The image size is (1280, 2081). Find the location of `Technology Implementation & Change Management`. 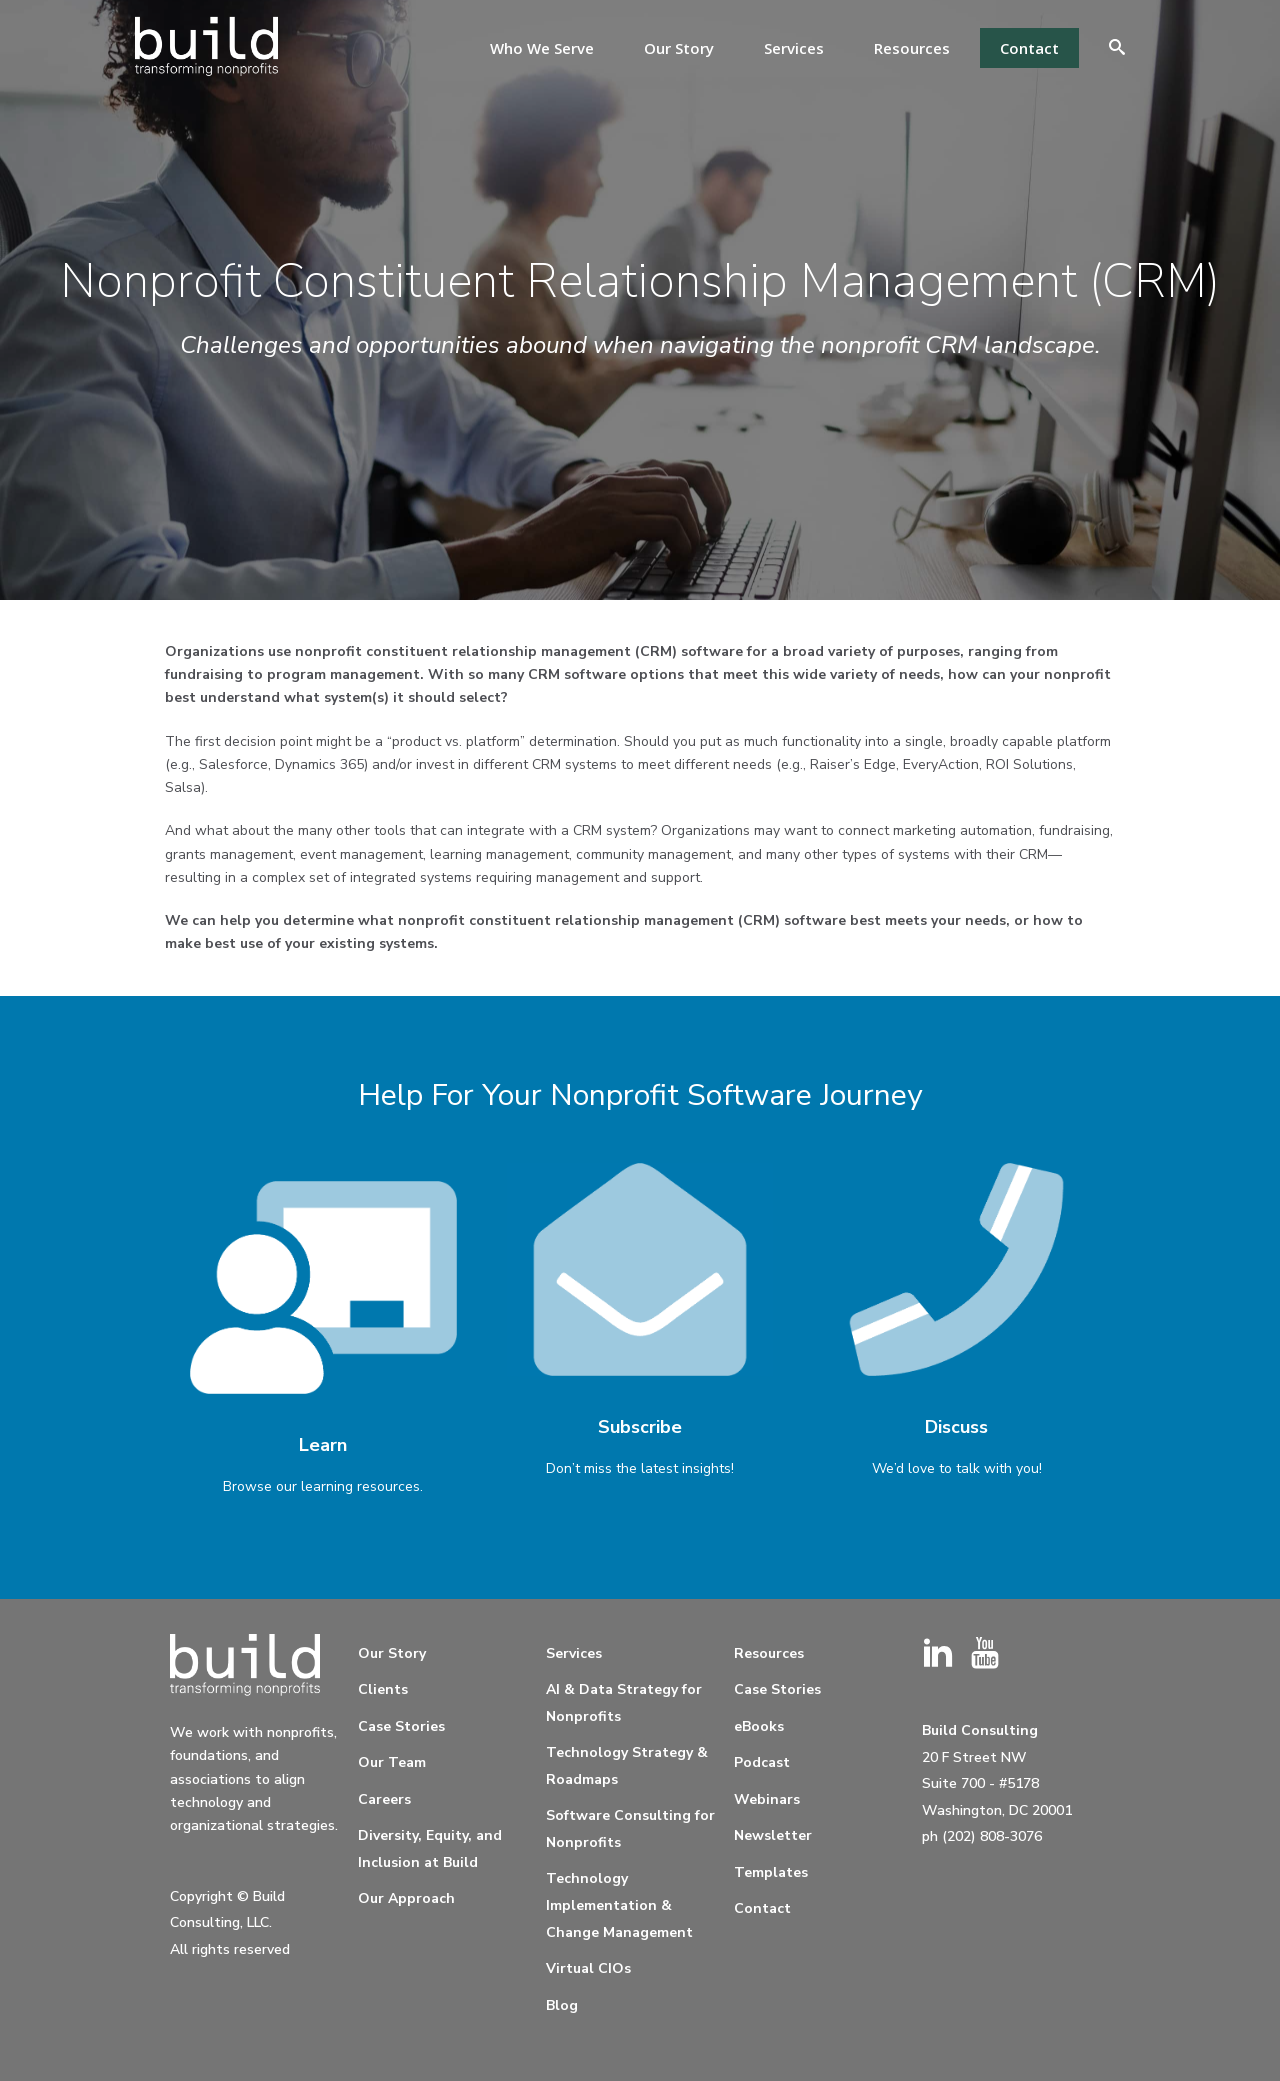

Technology Implementation & Change Management is located at coordinates (619, 1905).